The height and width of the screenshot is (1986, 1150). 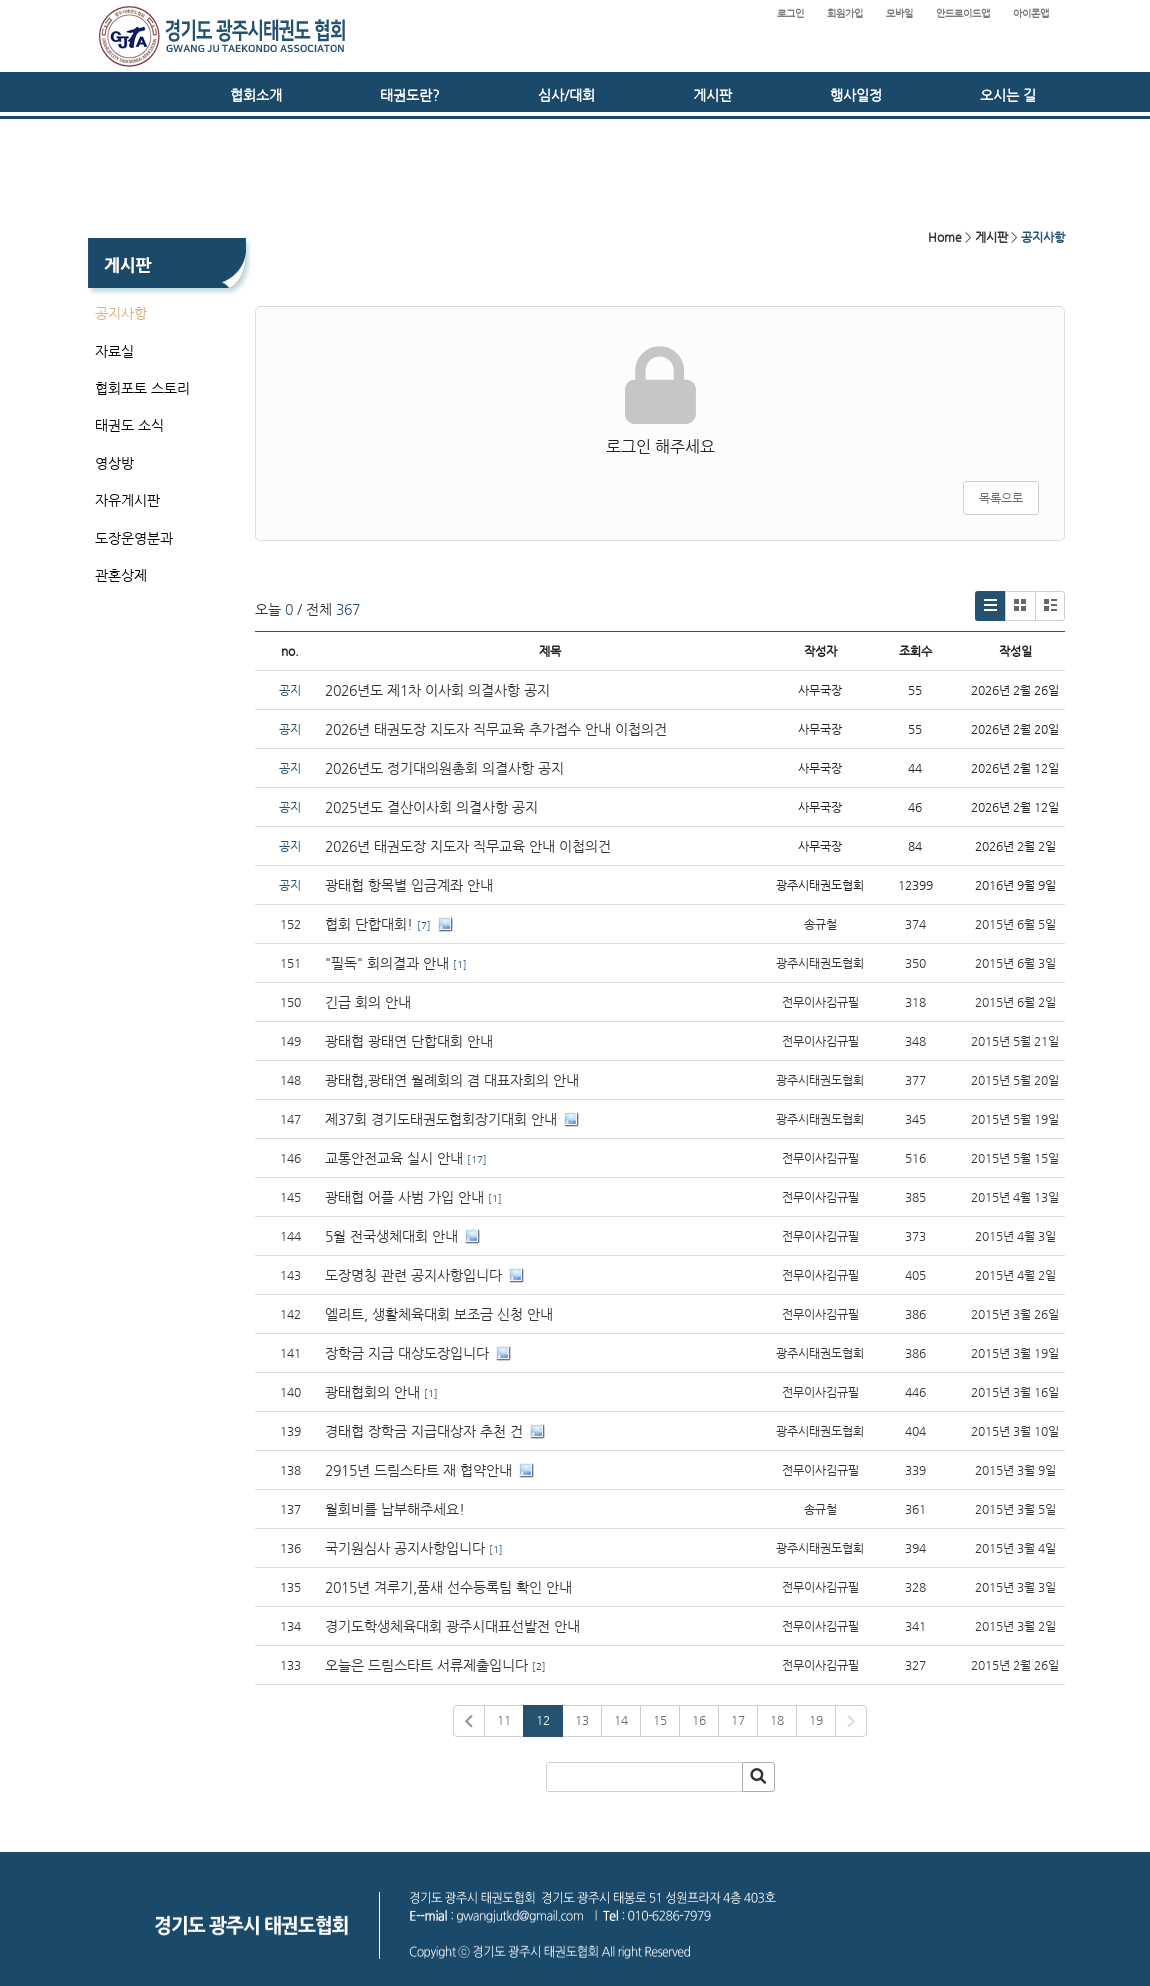 What do you see at coordinates (395, 1509) in the screenshot?
I see `월회비를 납부해주세요!` at bounding box center [395, 1509].